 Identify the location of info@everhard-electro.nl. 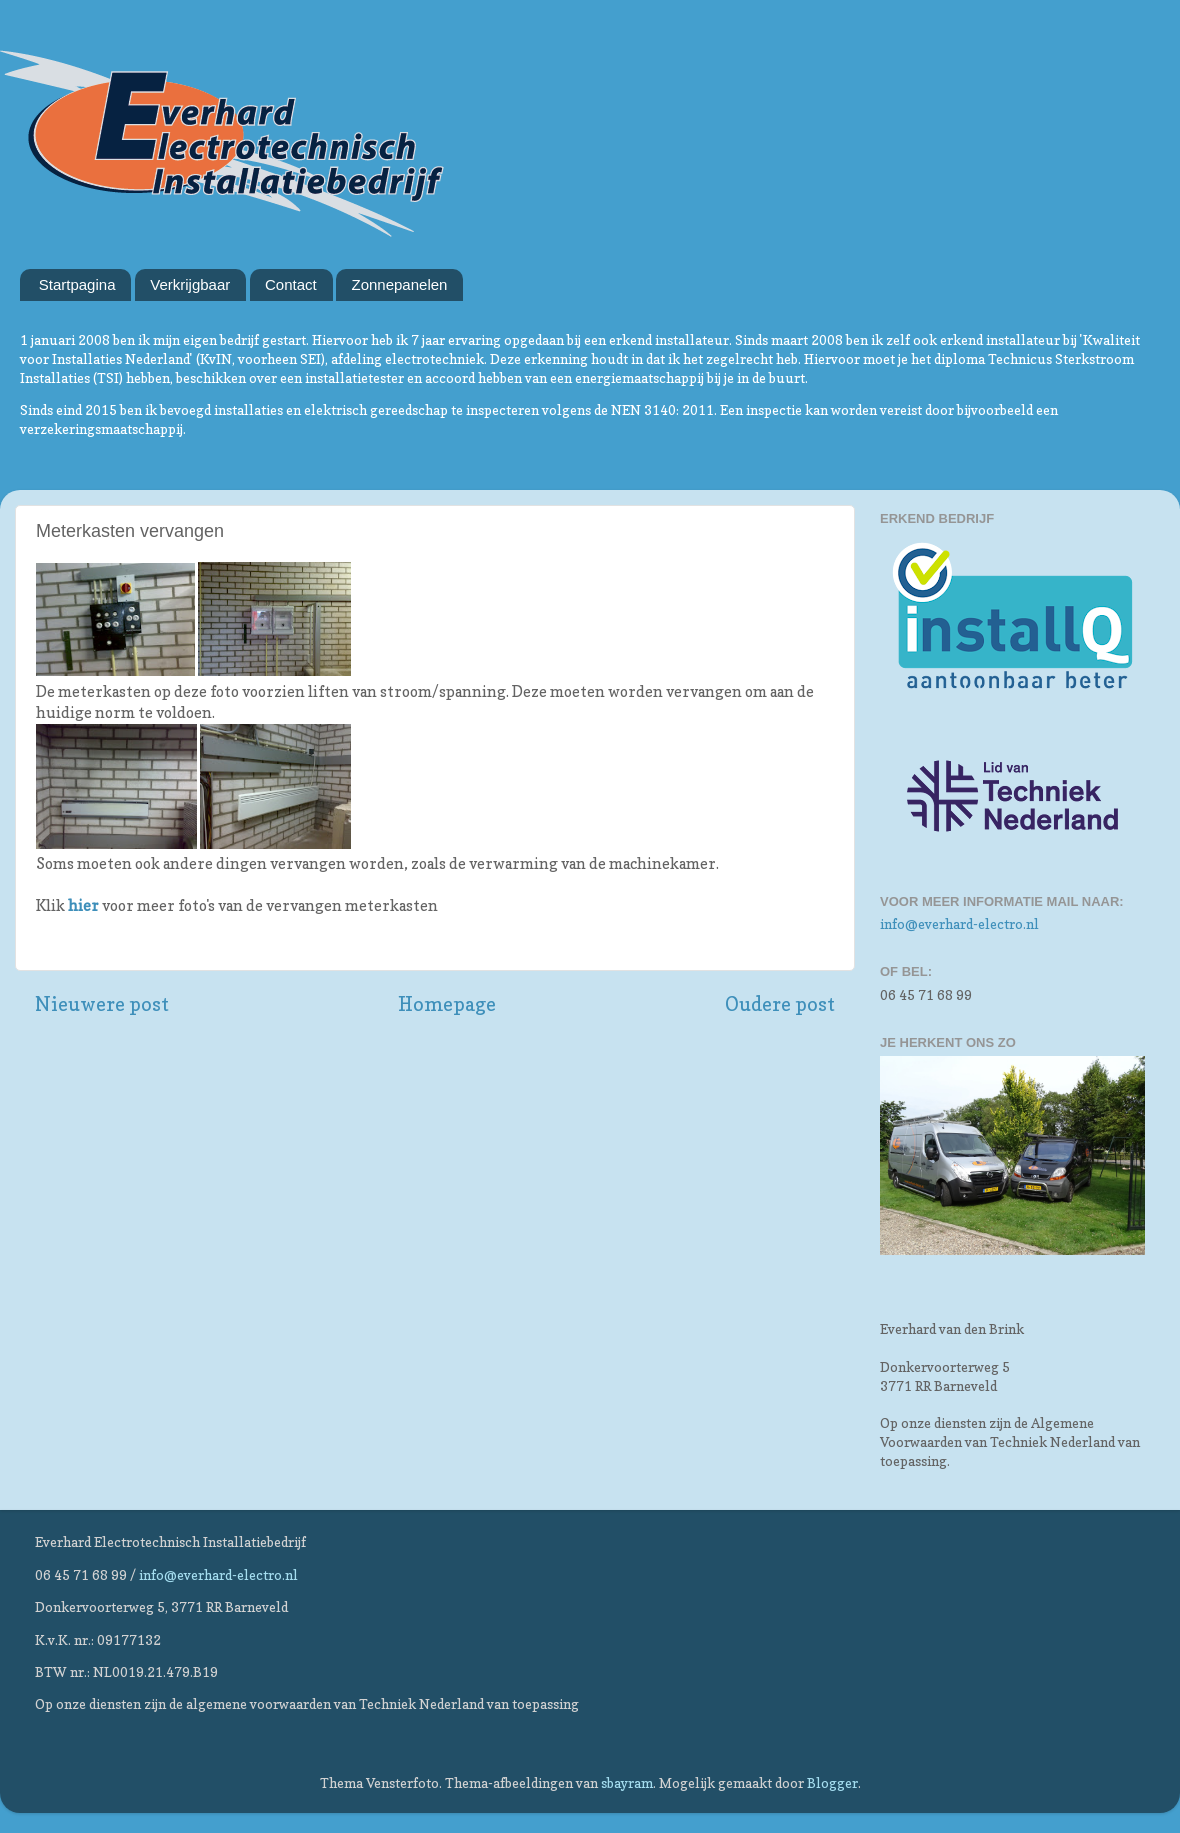
(959, 924).